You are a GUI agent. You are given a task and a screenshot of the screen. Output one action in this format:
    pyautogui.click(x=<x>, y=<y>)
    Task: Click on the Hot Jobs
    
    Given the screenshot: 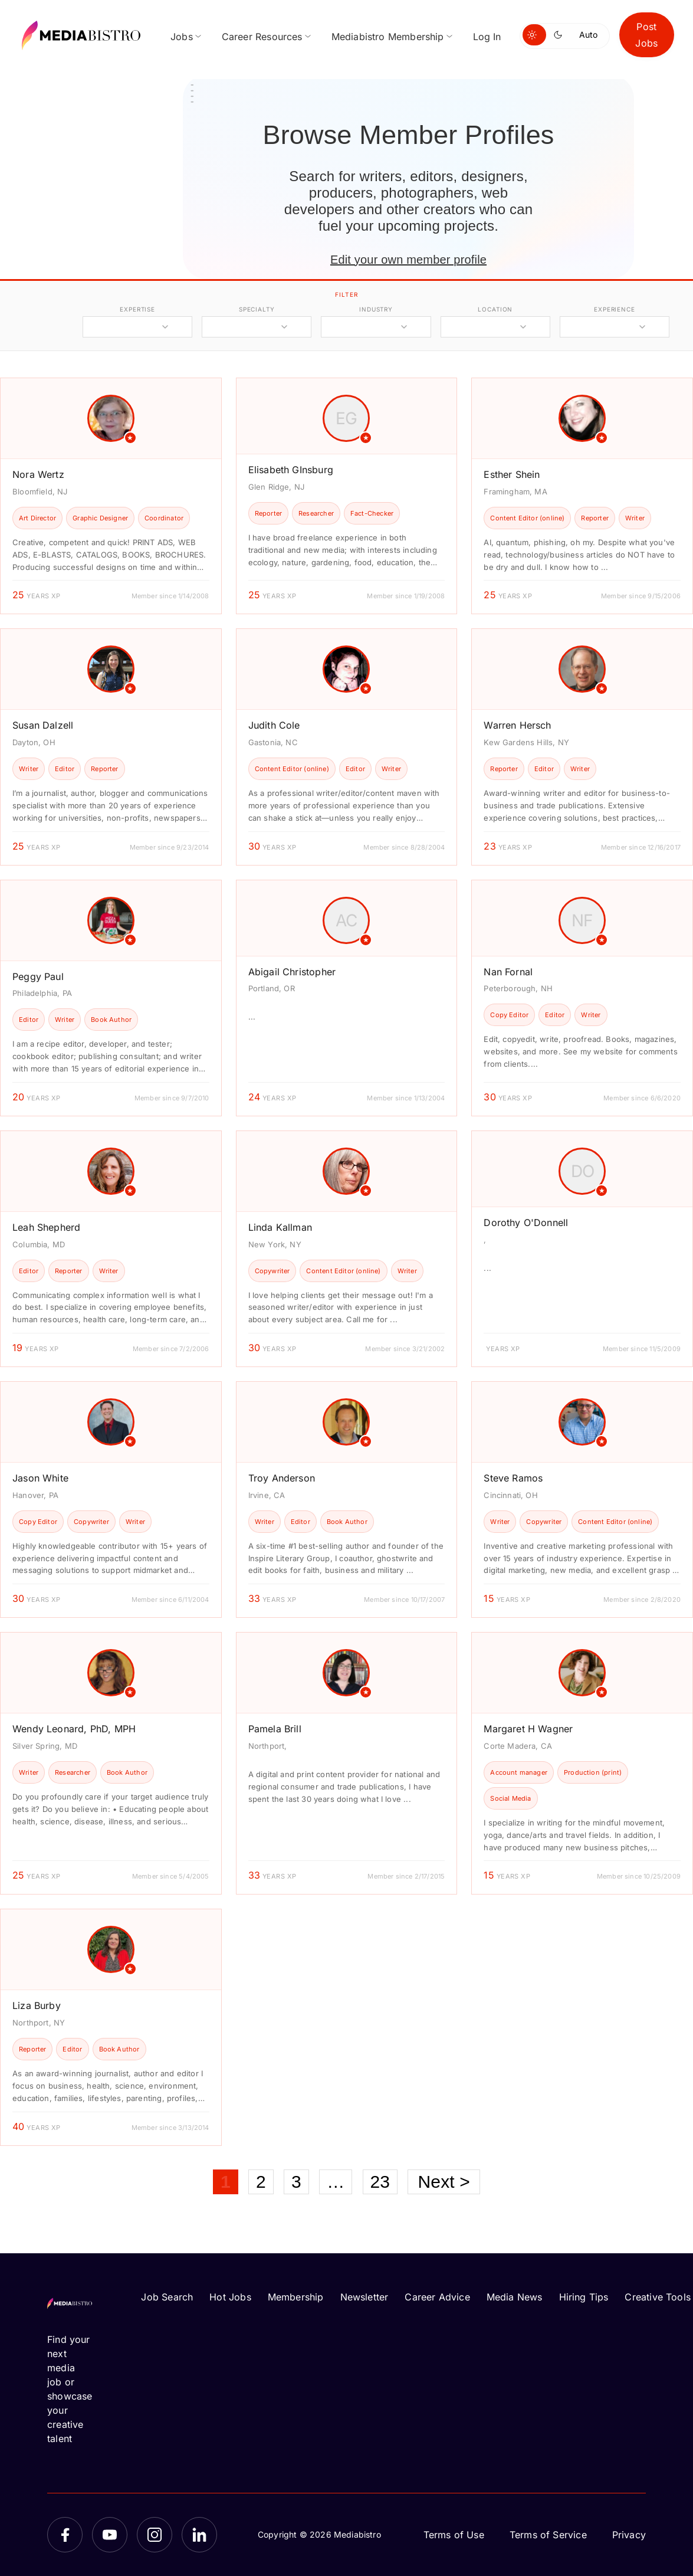 What is the action you would take?
    pyautogui.click(x=230, y=2297)
    